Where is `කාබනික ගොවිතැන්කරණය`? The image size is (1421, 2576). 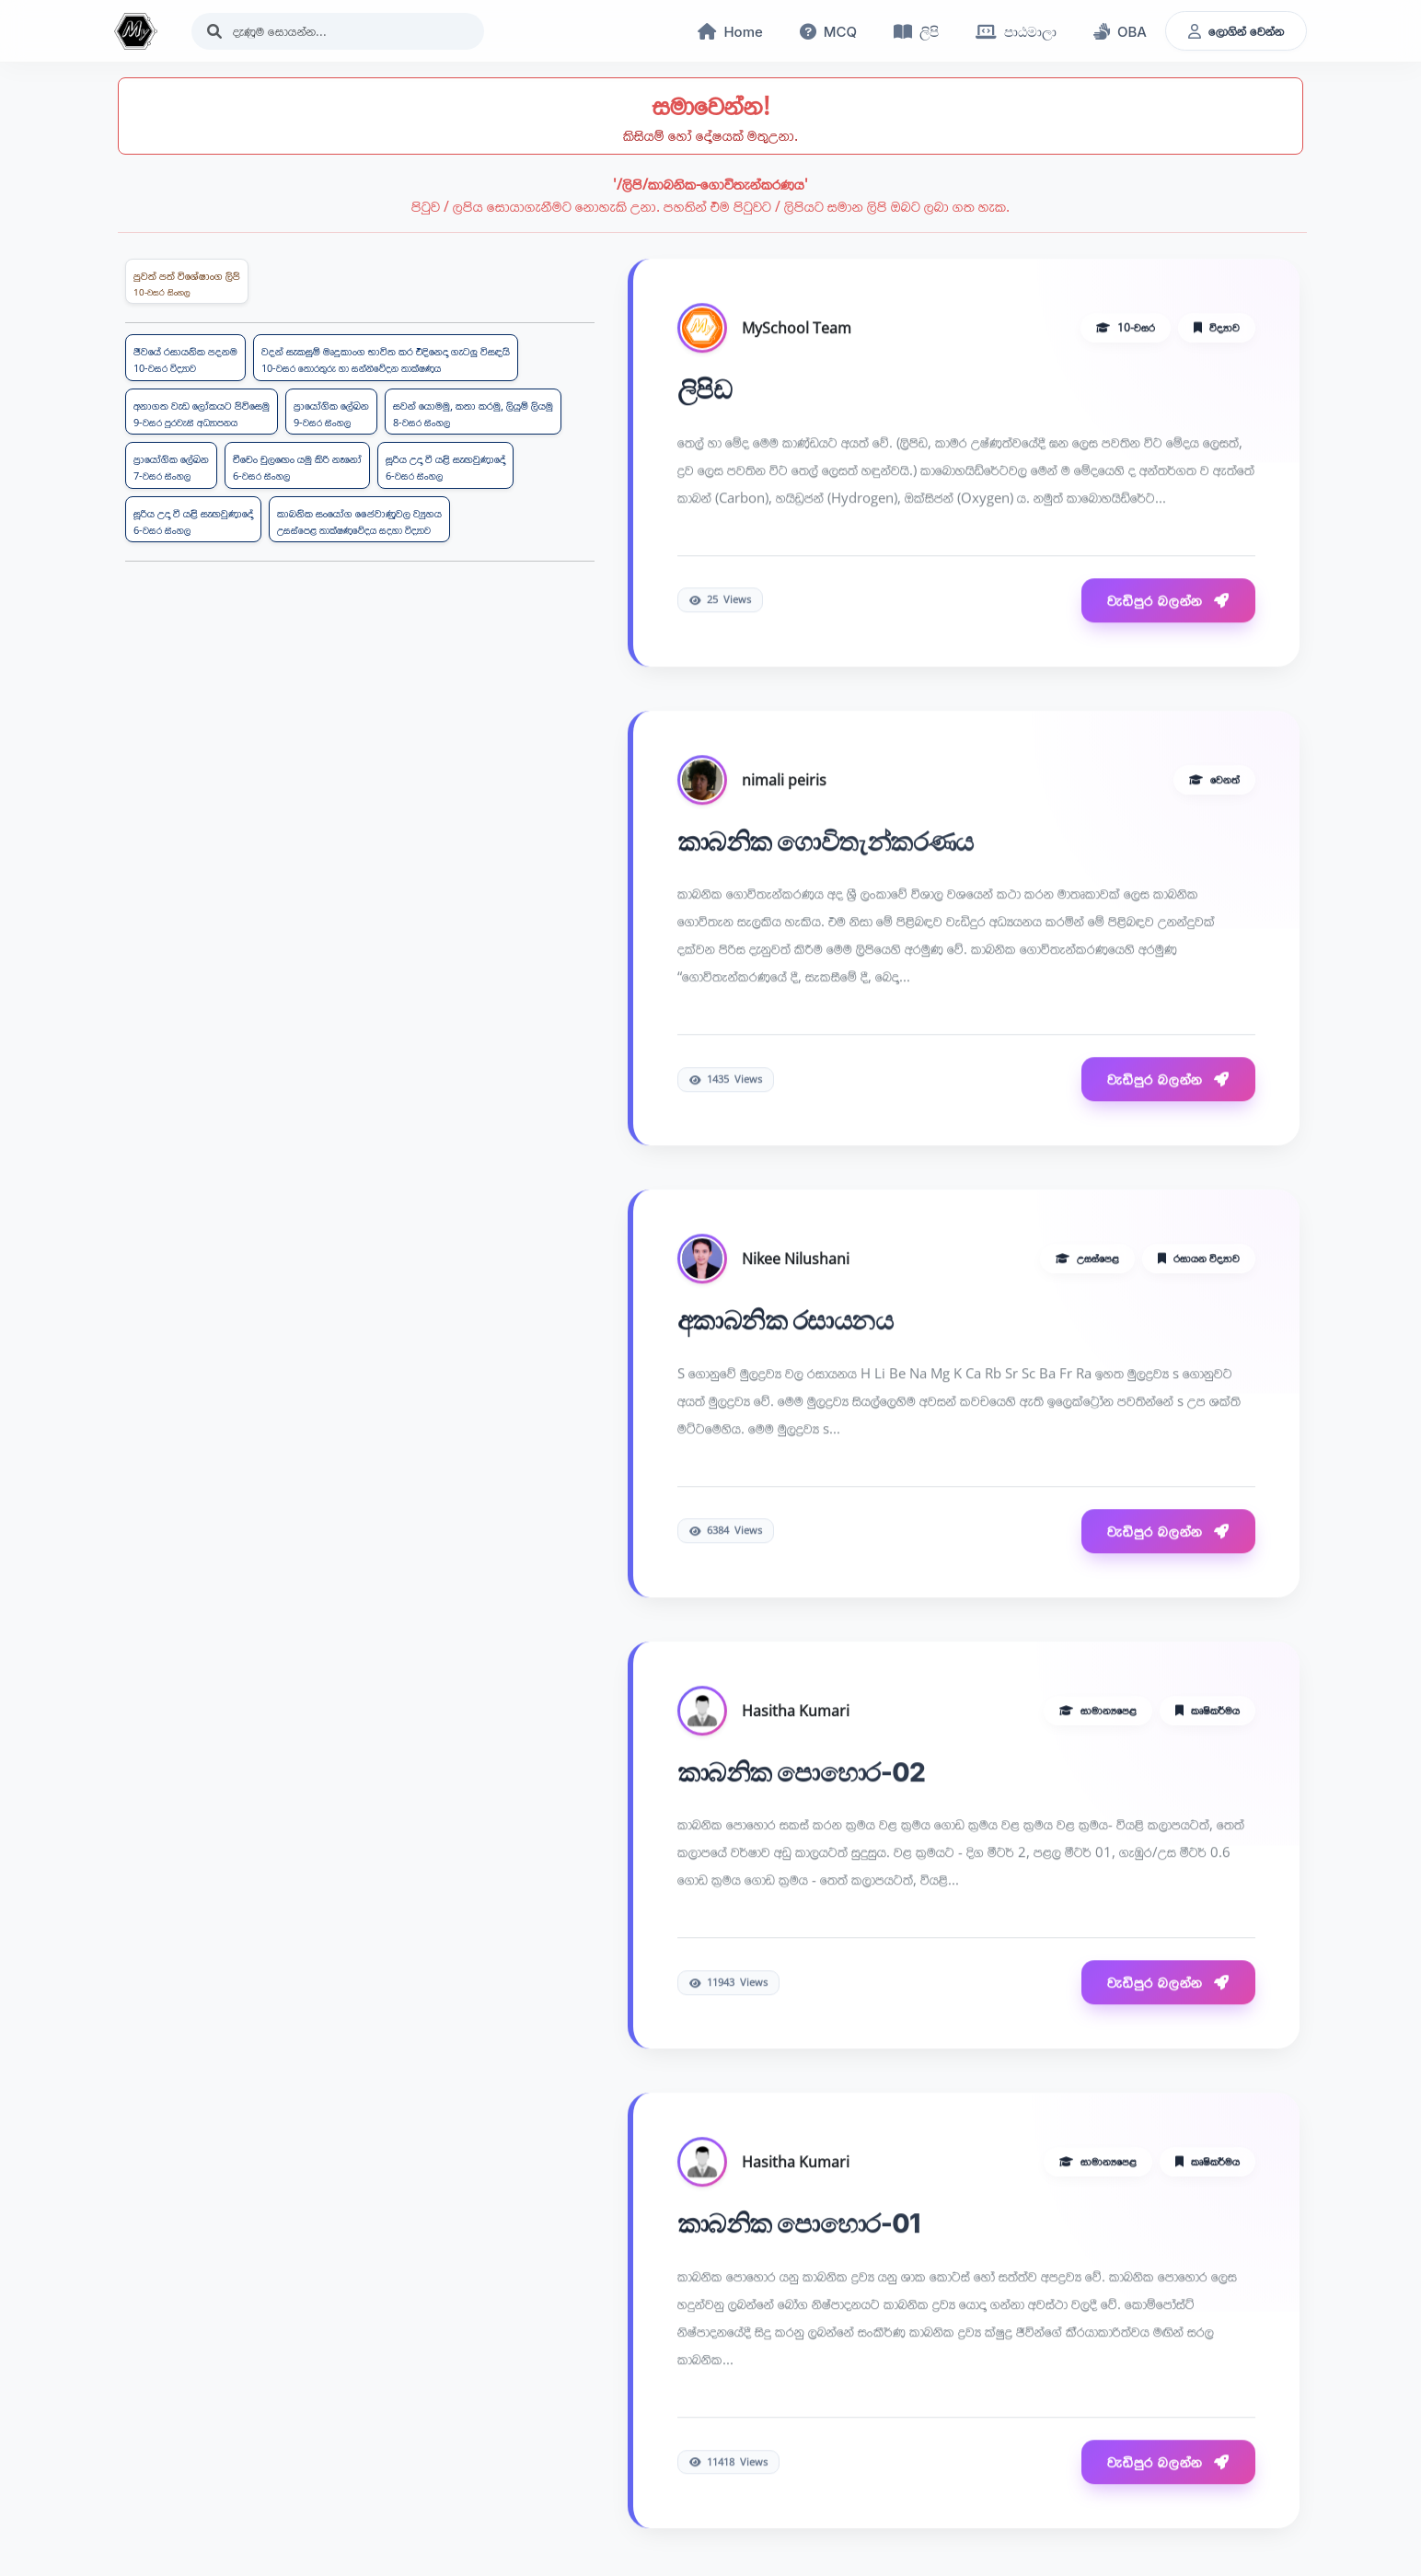 කාබනික ගොවිතැන්කරණය is located at coordinates (825, 843).